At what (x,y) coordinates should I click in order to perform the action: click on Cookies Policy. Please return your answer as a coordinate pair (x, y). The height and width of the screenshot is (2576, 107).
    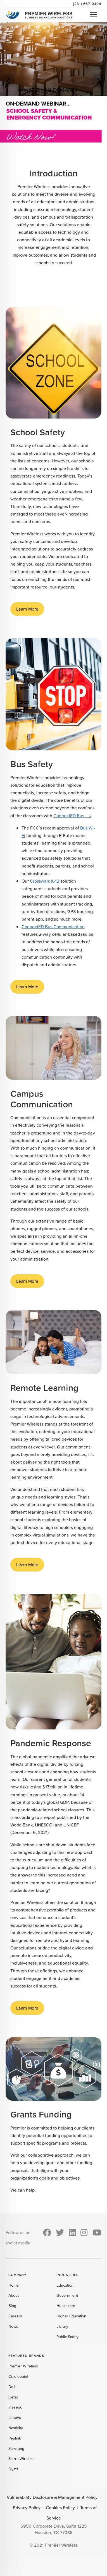
    Looking at the image, I should click on (60, 2507).